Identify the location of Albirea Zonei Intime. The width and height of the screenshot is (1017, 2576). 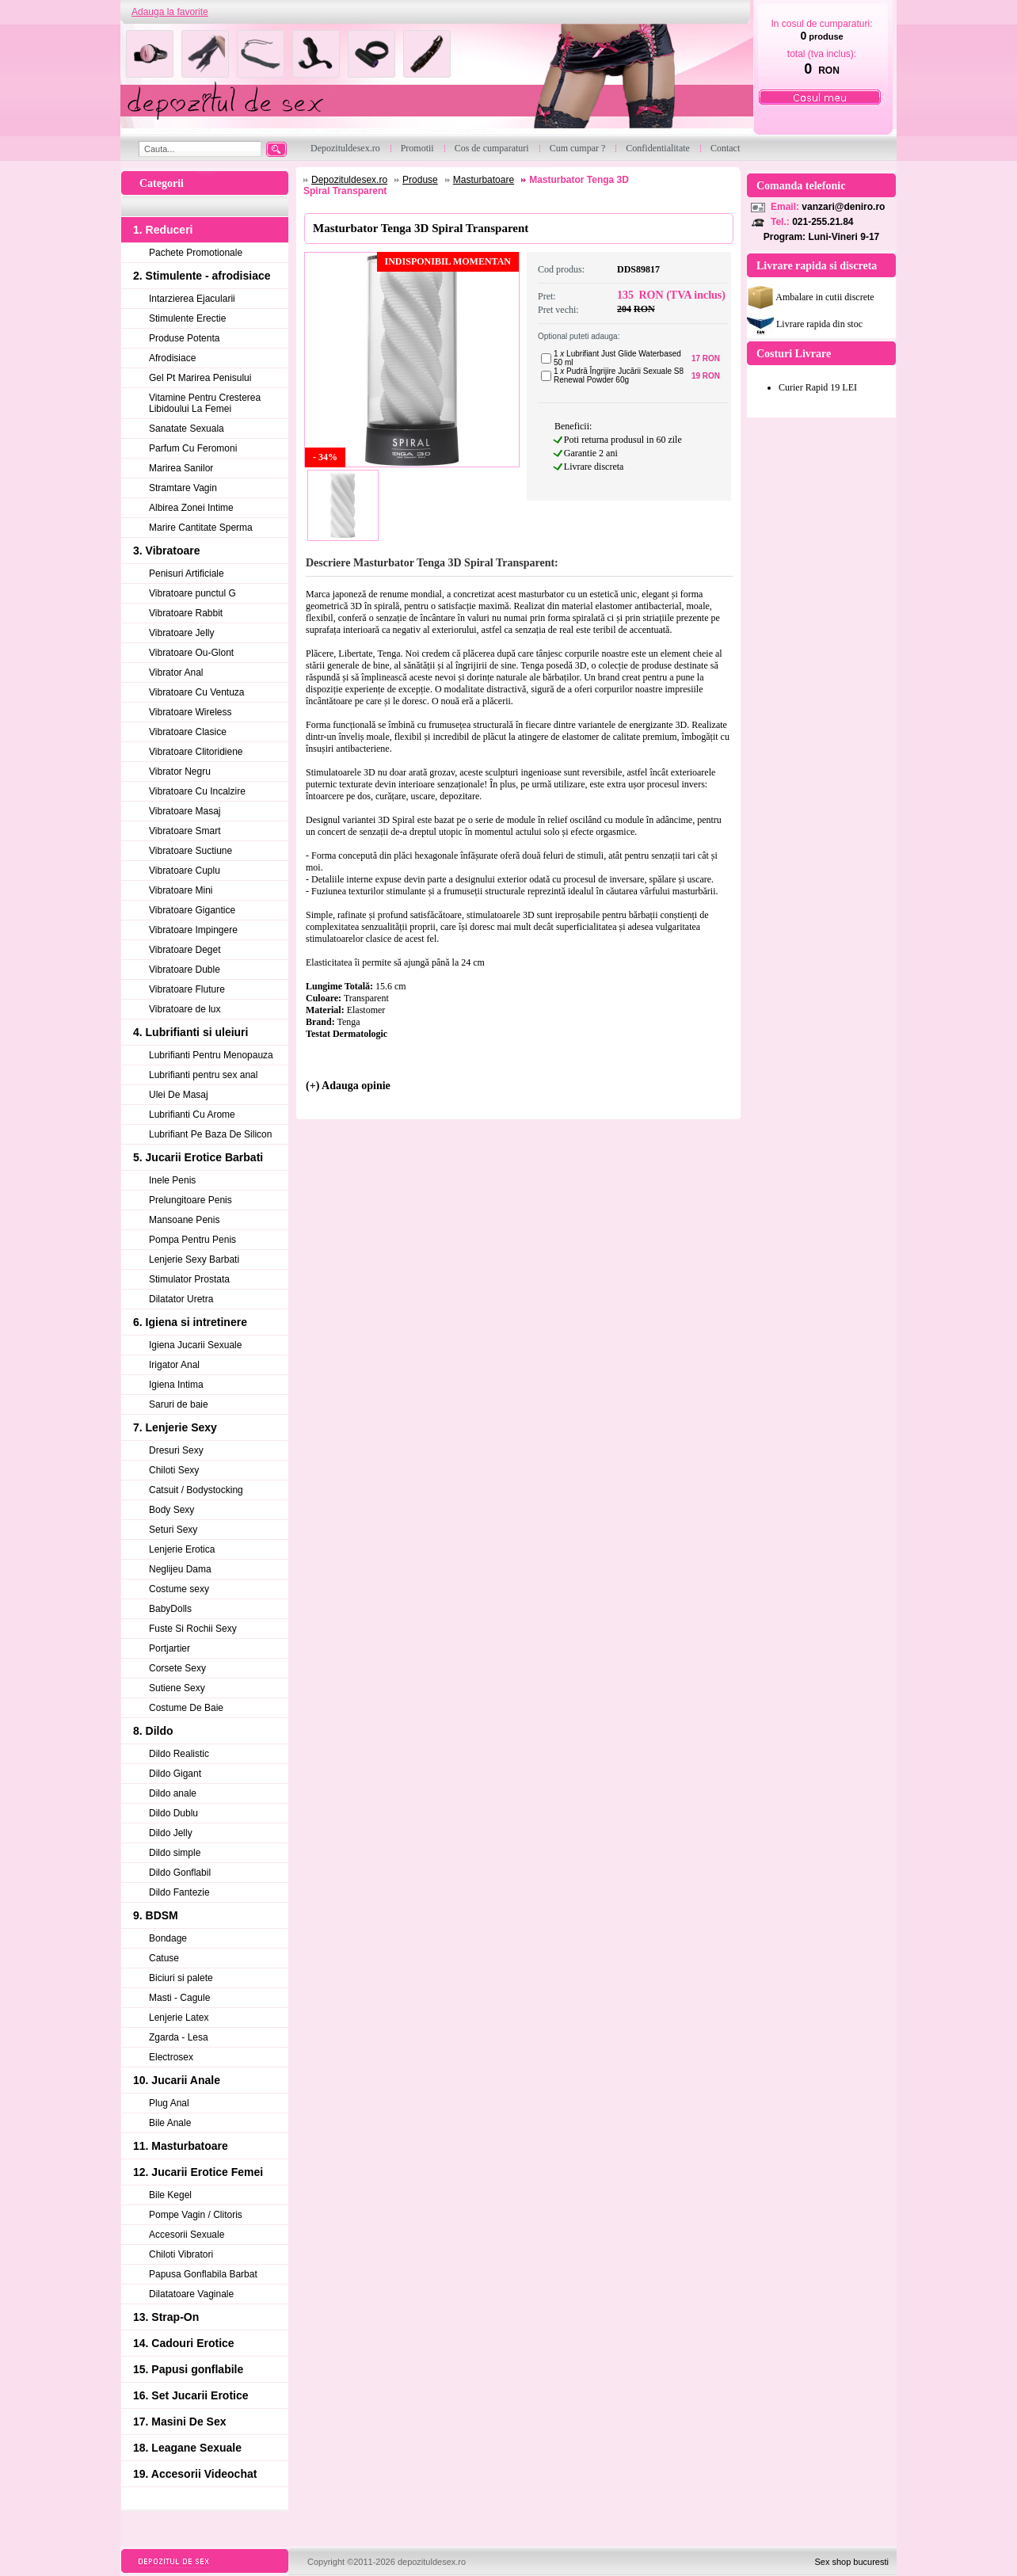
(191, 507).